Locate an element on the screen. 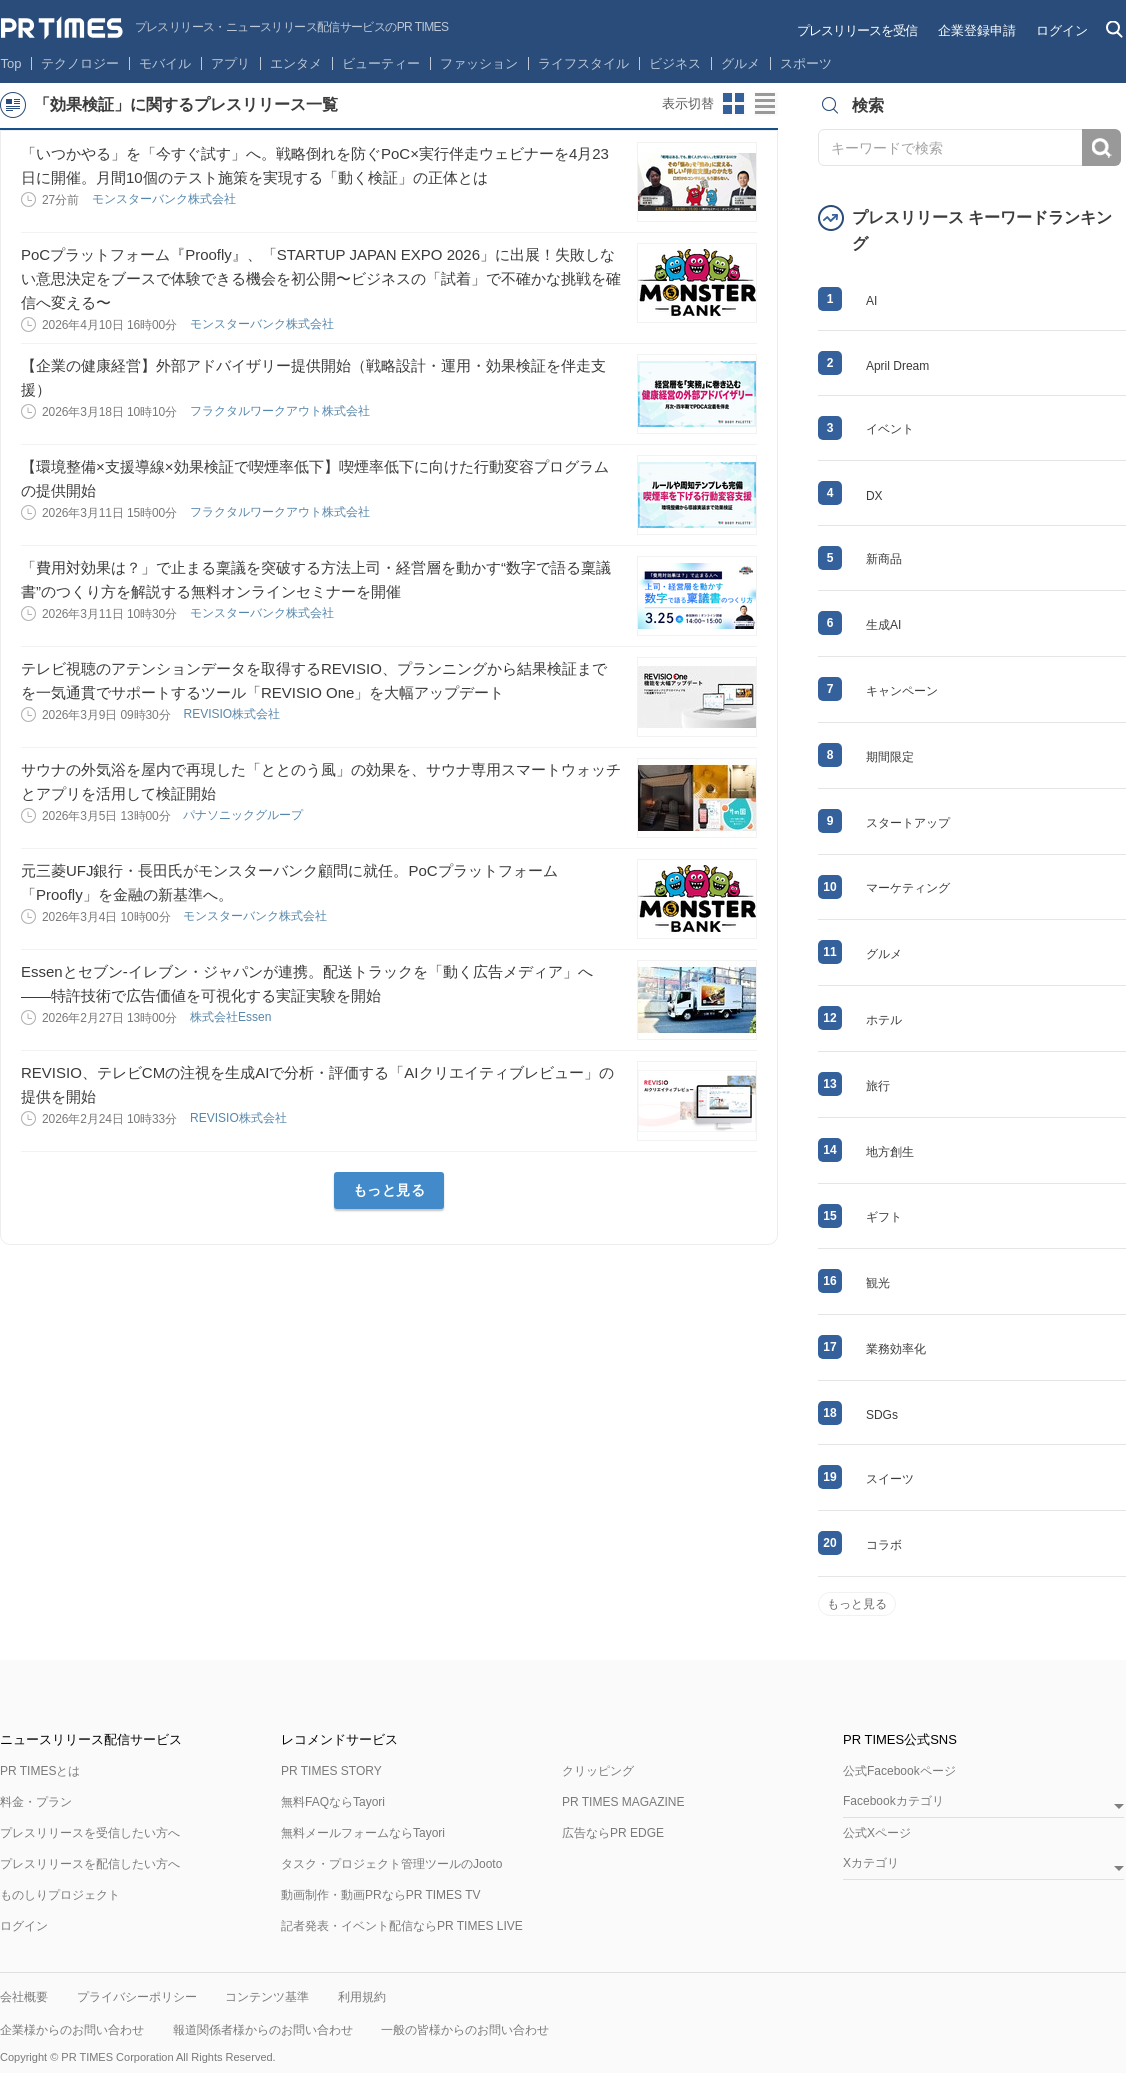  モンスターバンク株式会社 is located at coordinates (165, 199).